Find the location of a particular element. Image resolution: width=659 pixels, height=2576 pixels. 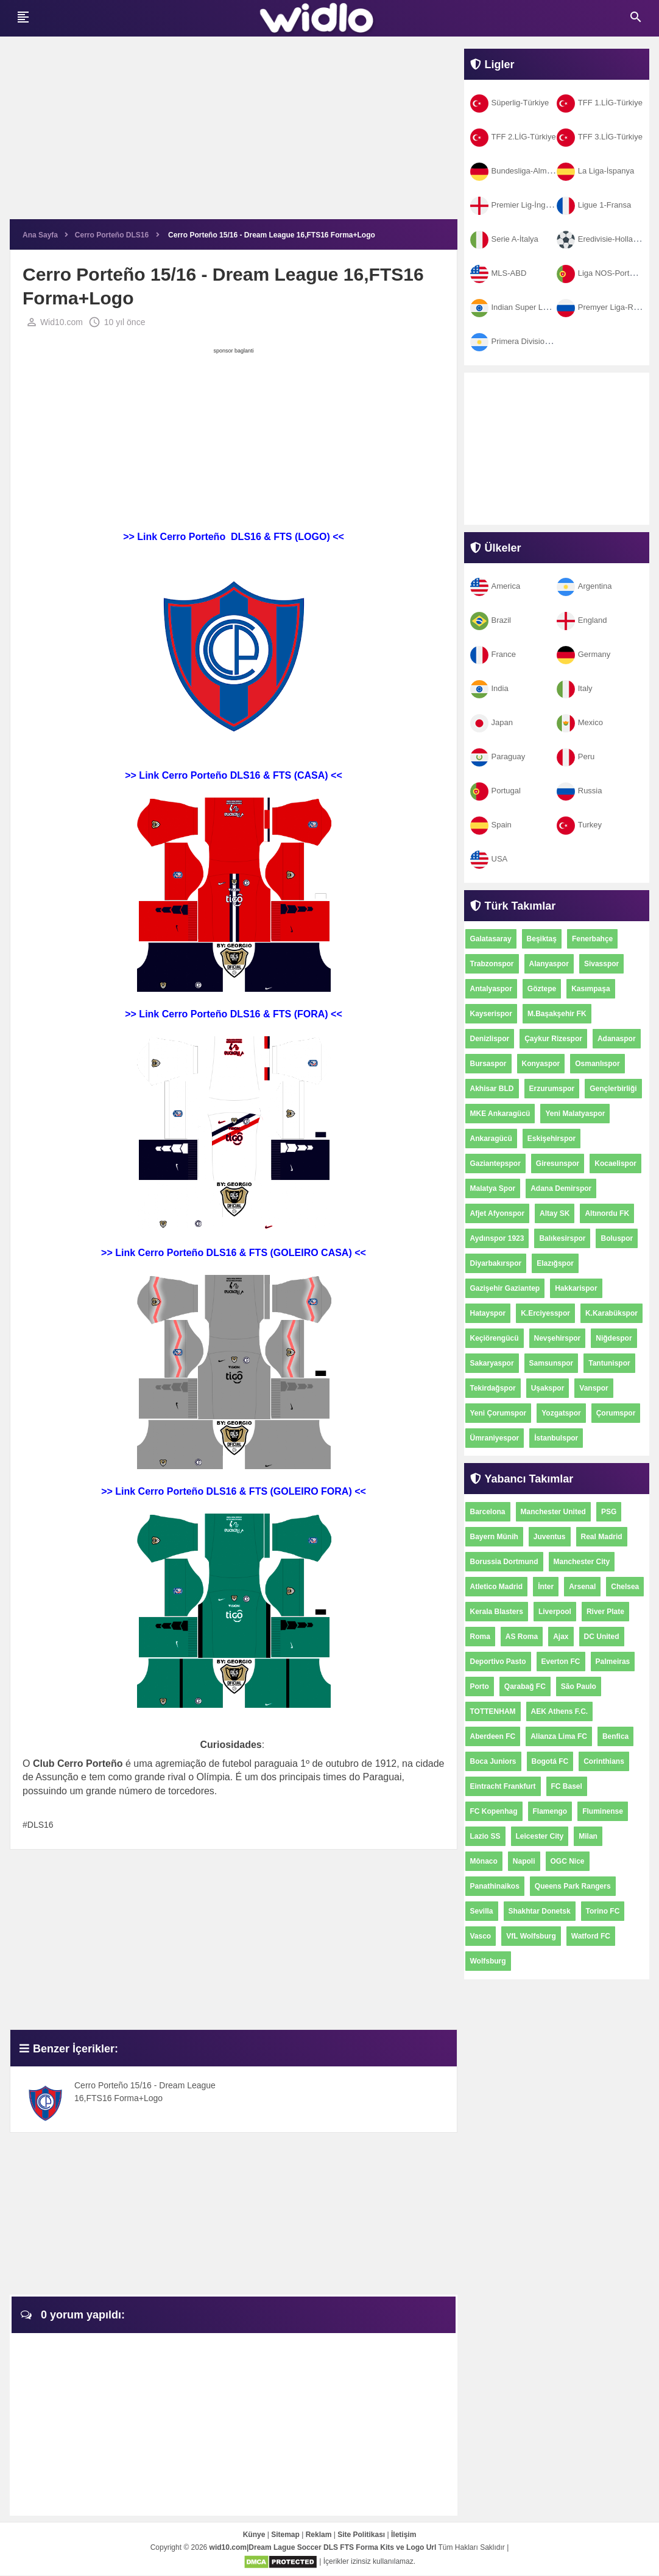

England is located at coordinates (582, 620).